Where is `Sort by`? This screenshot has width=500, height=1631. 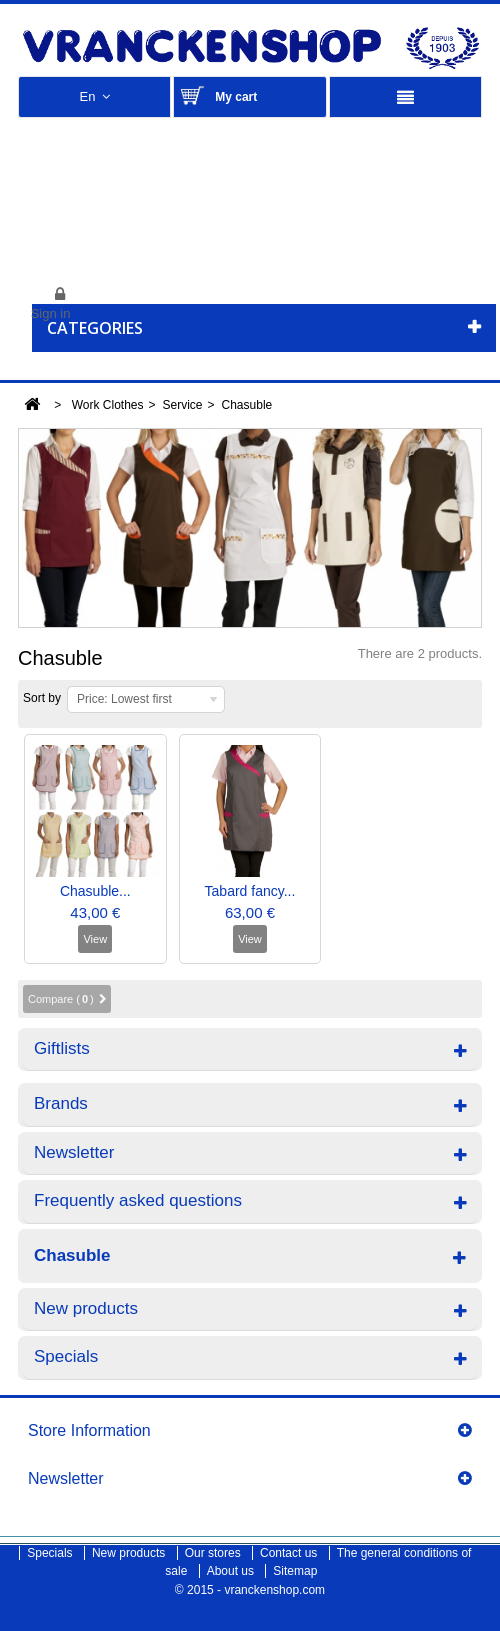
Sort by is located at coordinates (42, 698).